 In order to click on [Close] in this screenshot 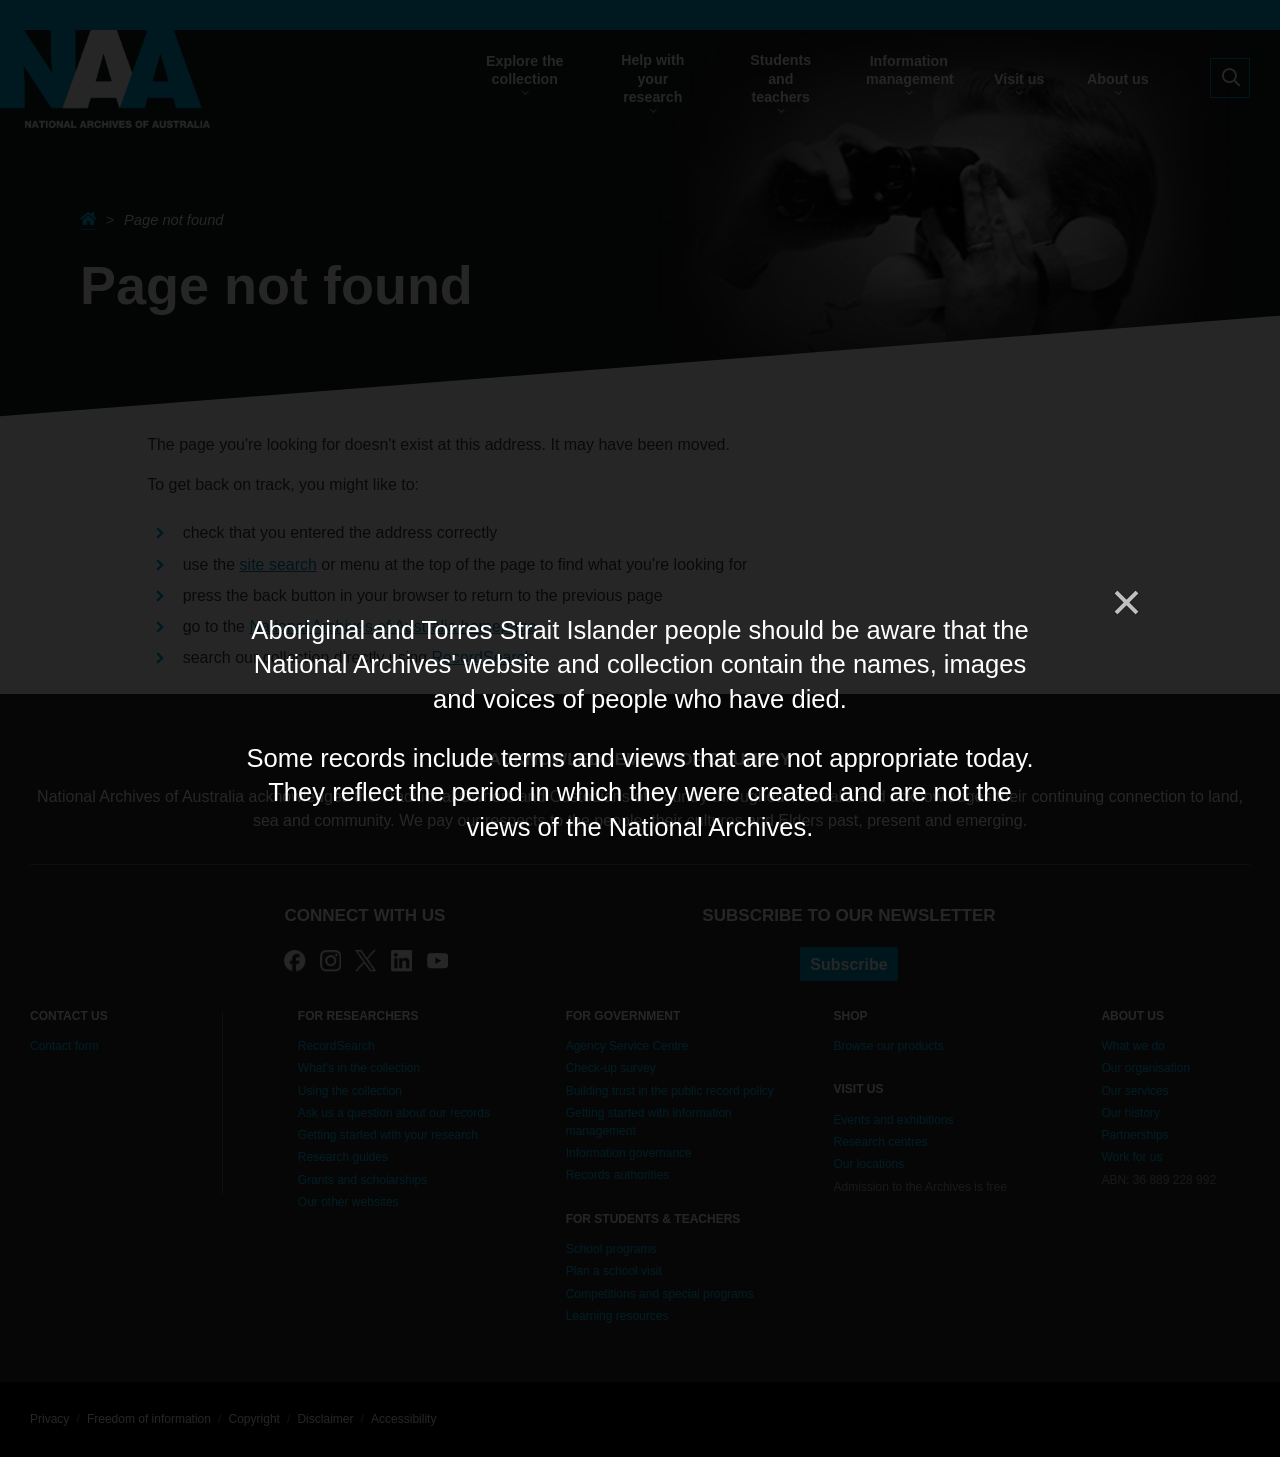, I will do `click(1125, 603)`.